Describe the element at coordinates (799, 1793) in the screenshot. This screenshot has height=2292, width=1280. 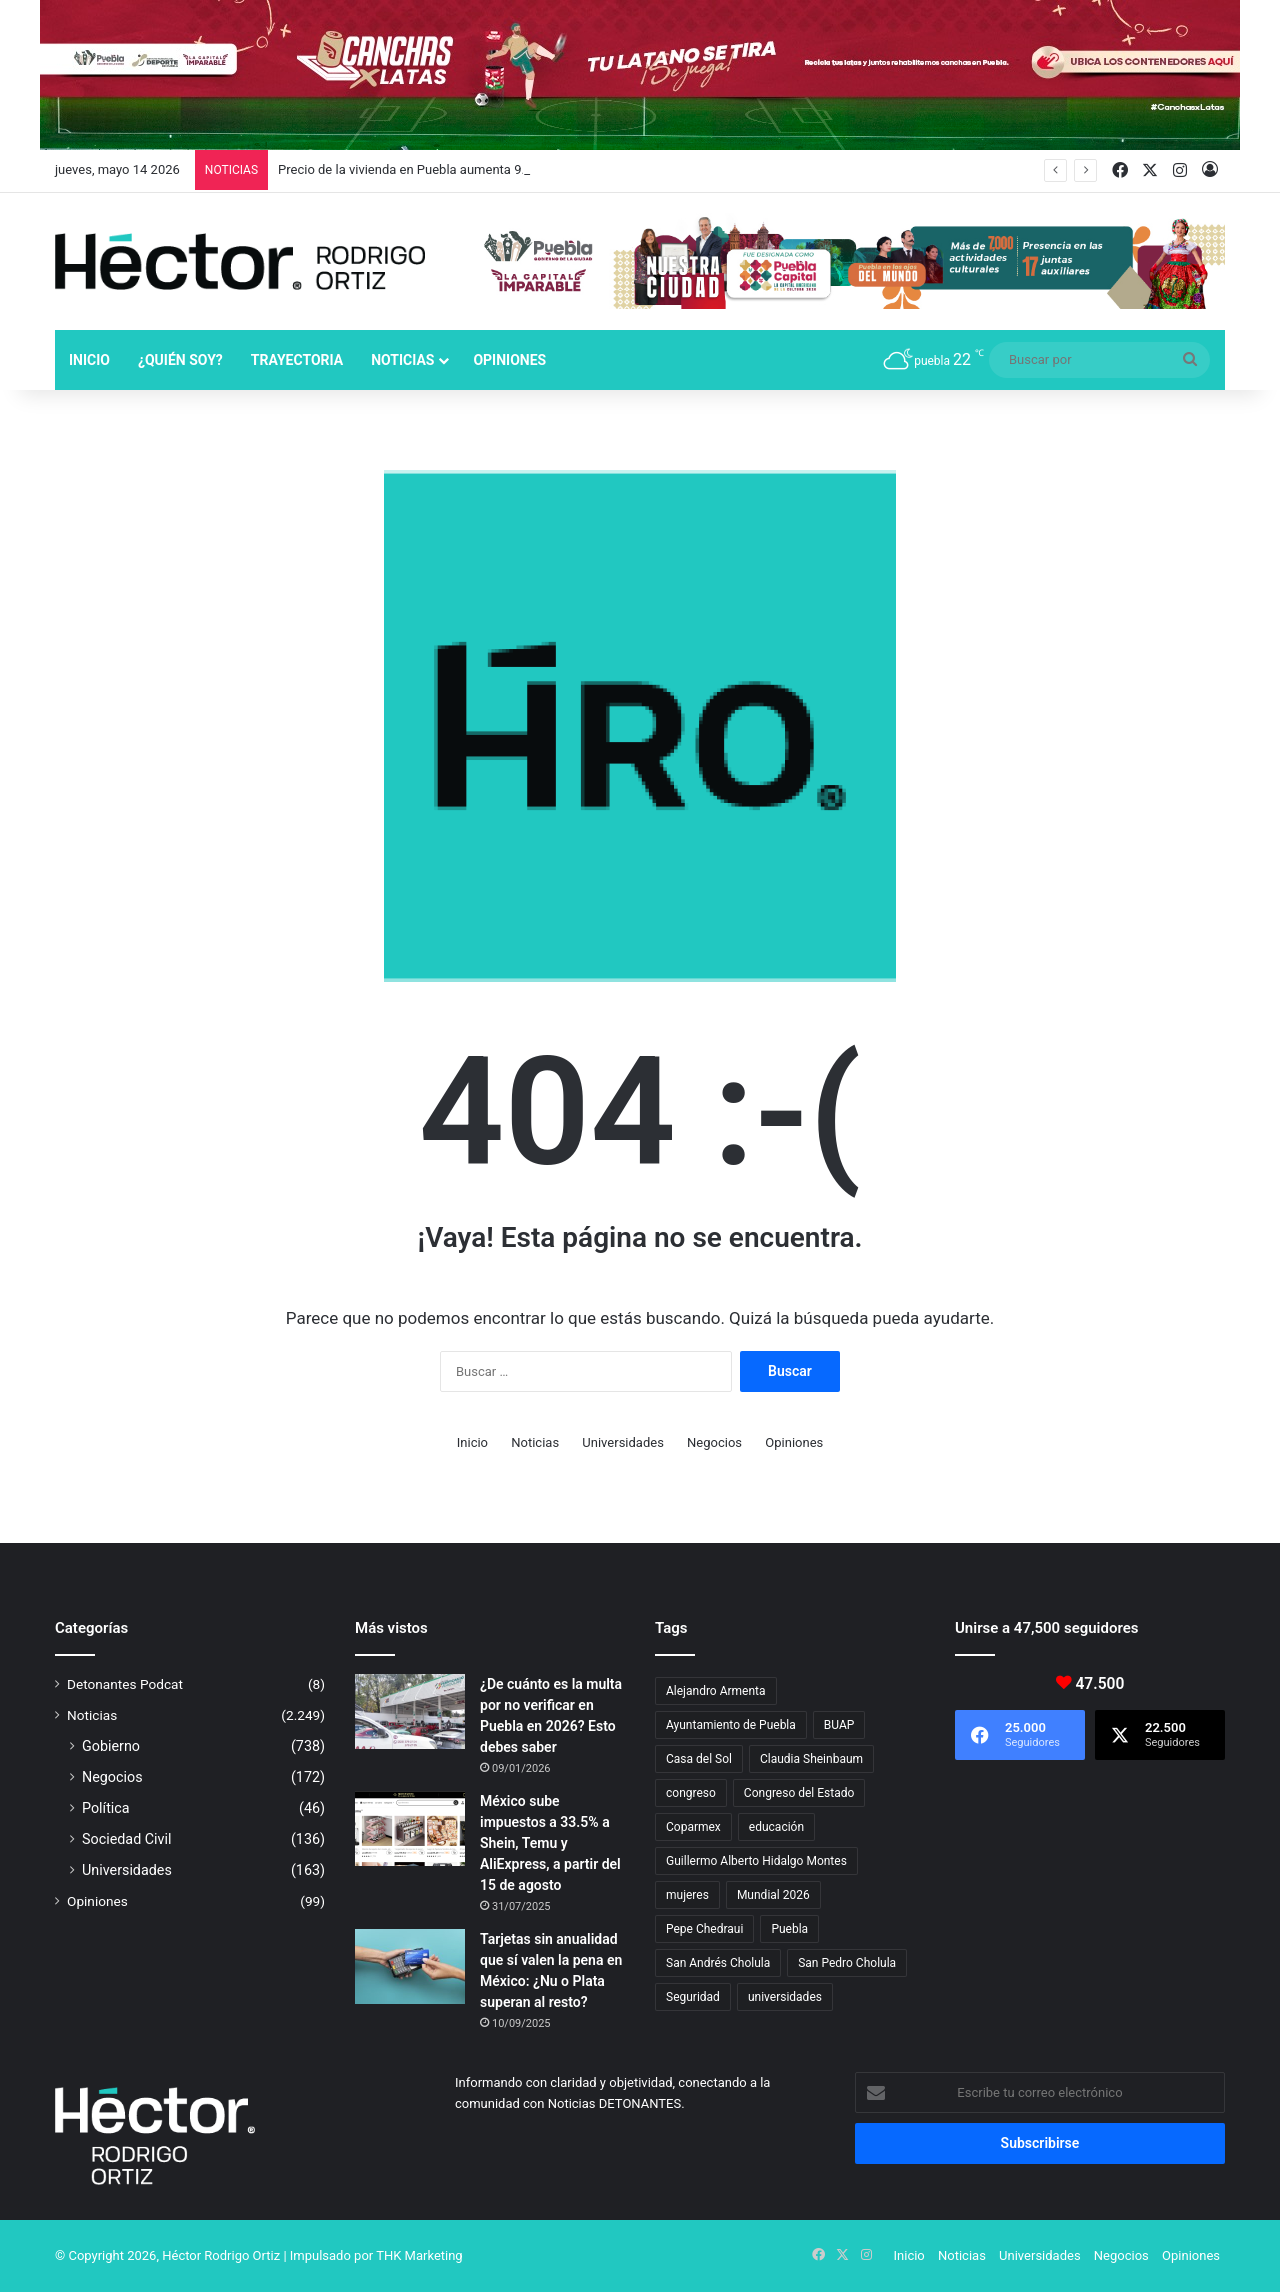
I see `Congreso del Estado [Congreso del Estado (71 elementos)]` at that location.